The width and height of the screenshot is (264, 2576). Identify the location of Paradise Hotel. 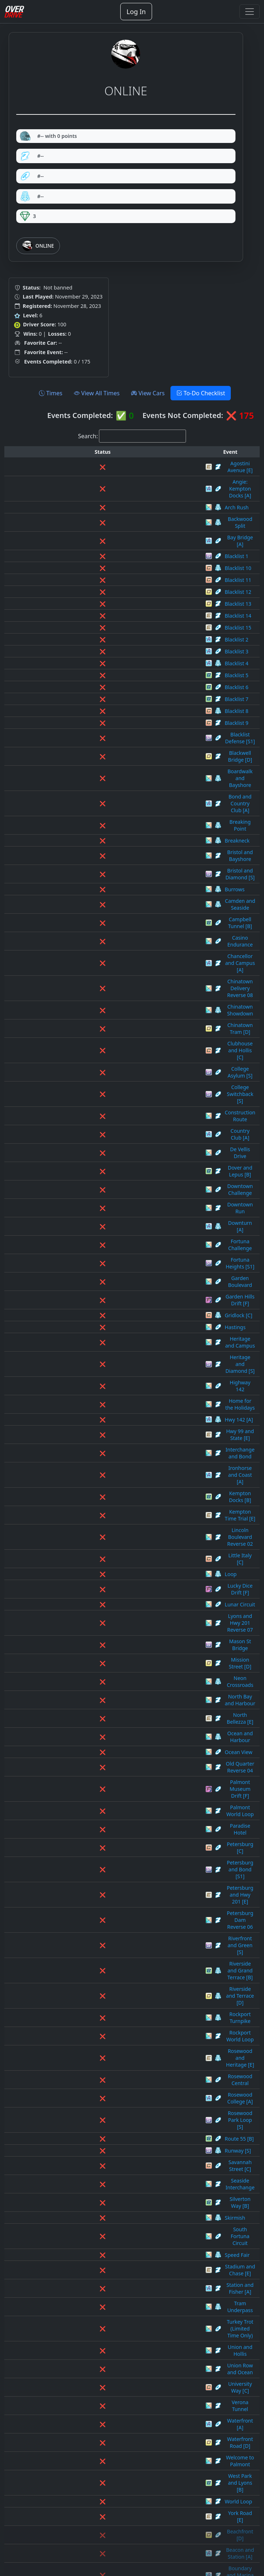
(92, 1392).